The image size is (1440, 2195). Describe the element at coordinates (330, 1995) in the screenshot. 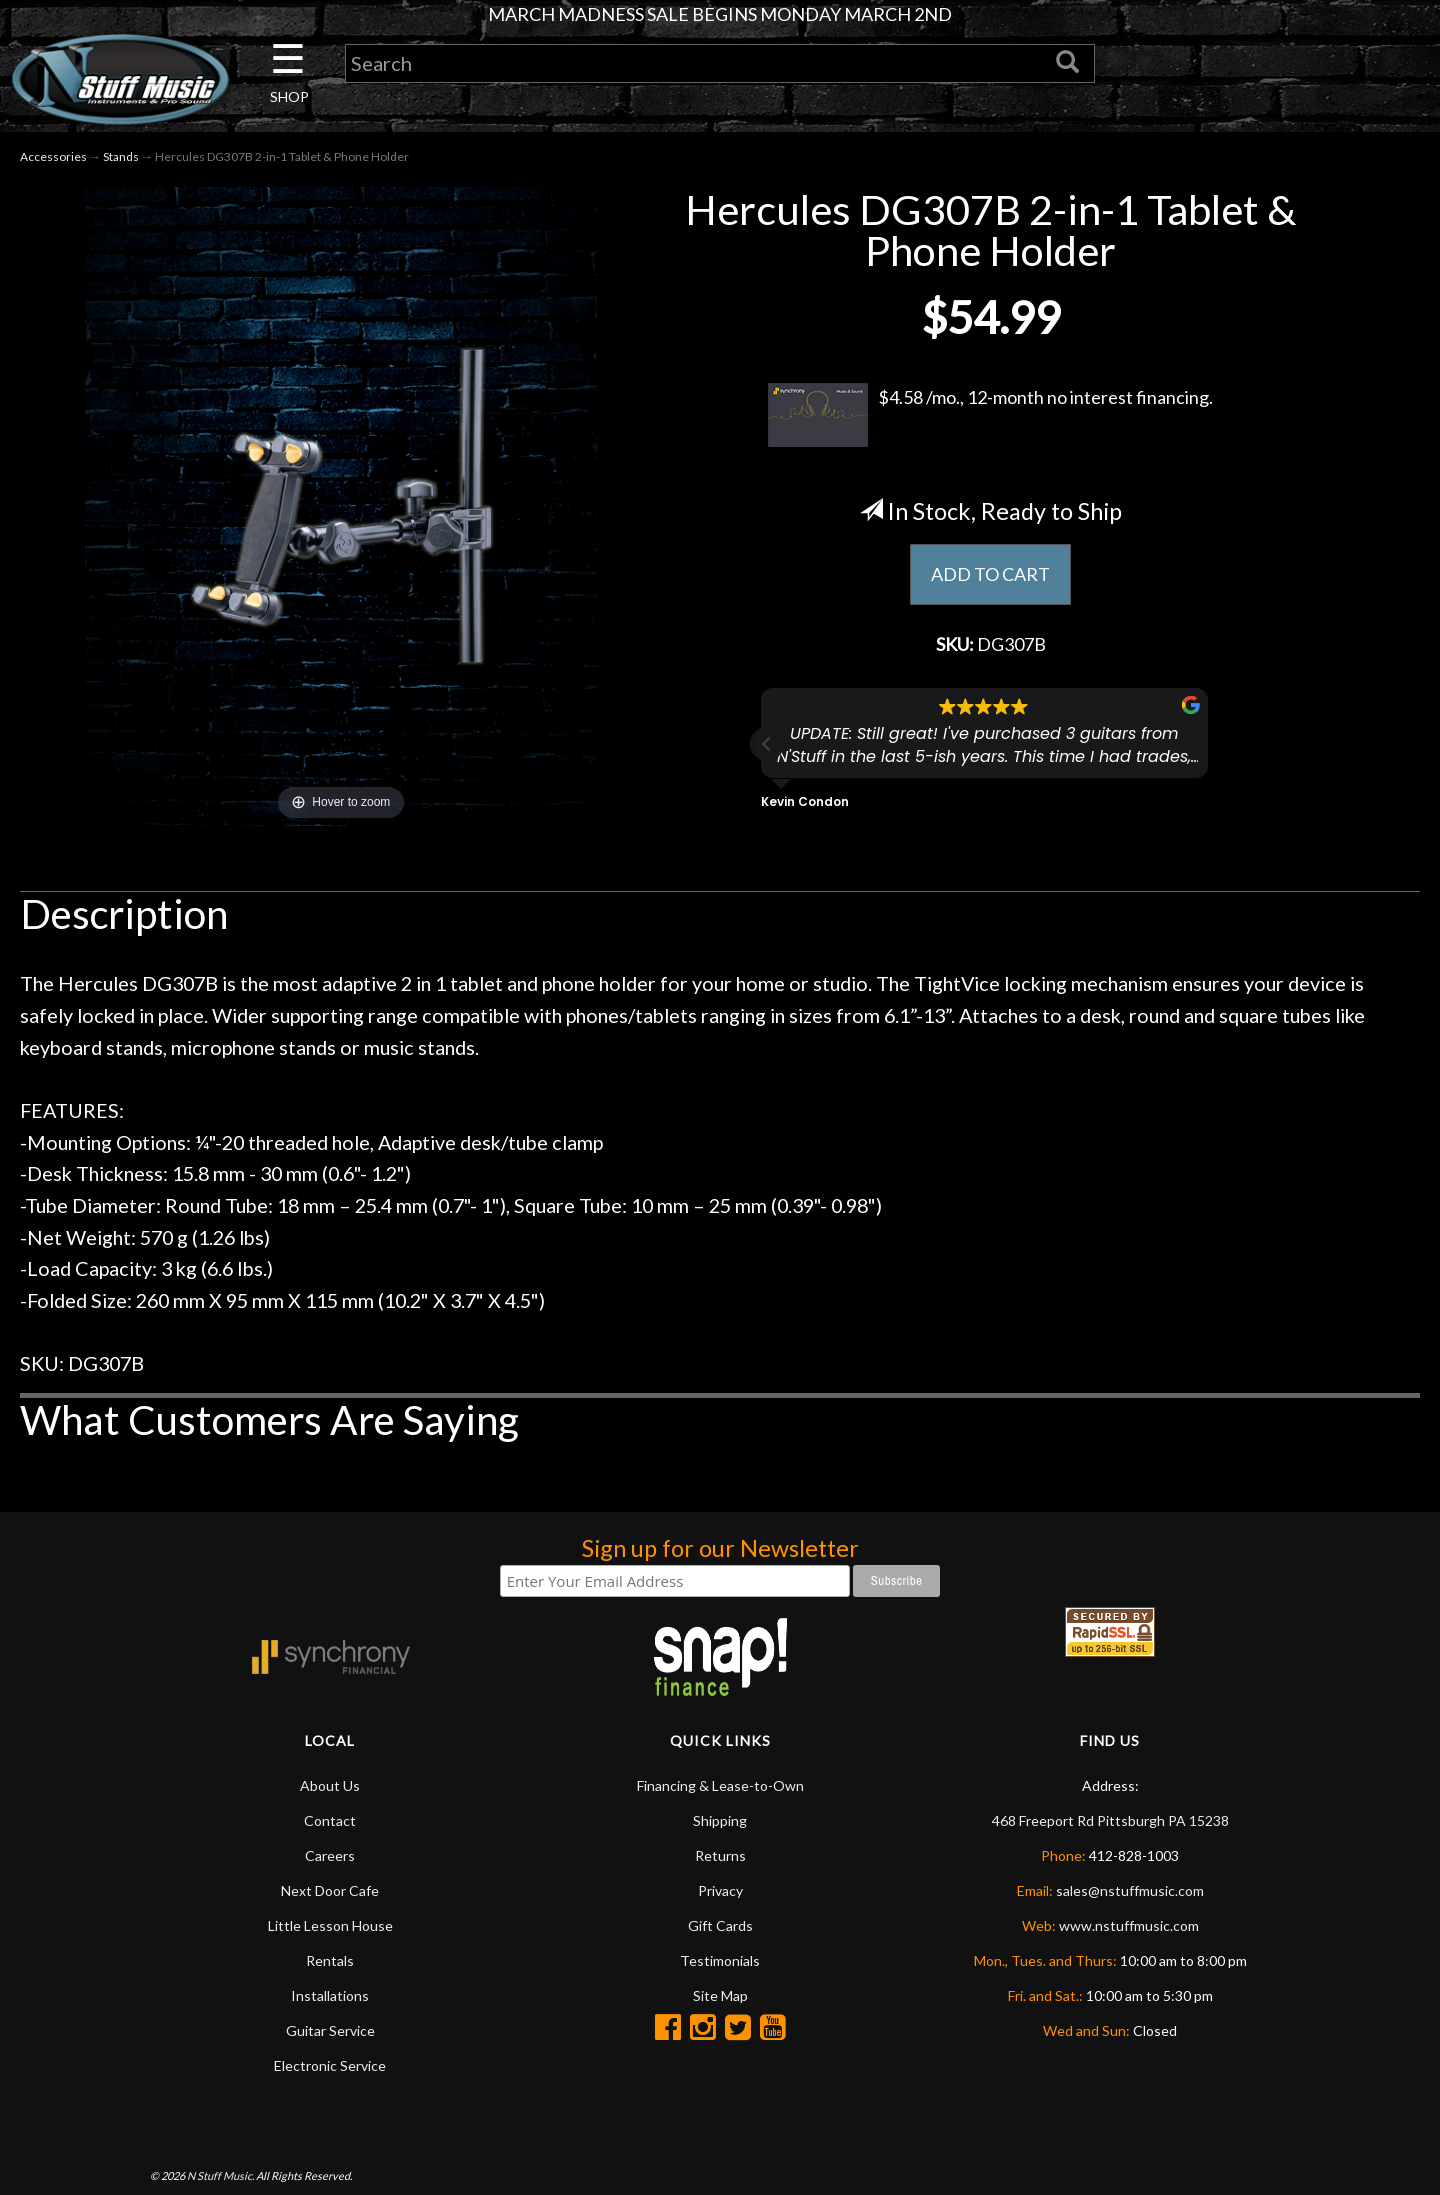

I see `Installations` at that location.